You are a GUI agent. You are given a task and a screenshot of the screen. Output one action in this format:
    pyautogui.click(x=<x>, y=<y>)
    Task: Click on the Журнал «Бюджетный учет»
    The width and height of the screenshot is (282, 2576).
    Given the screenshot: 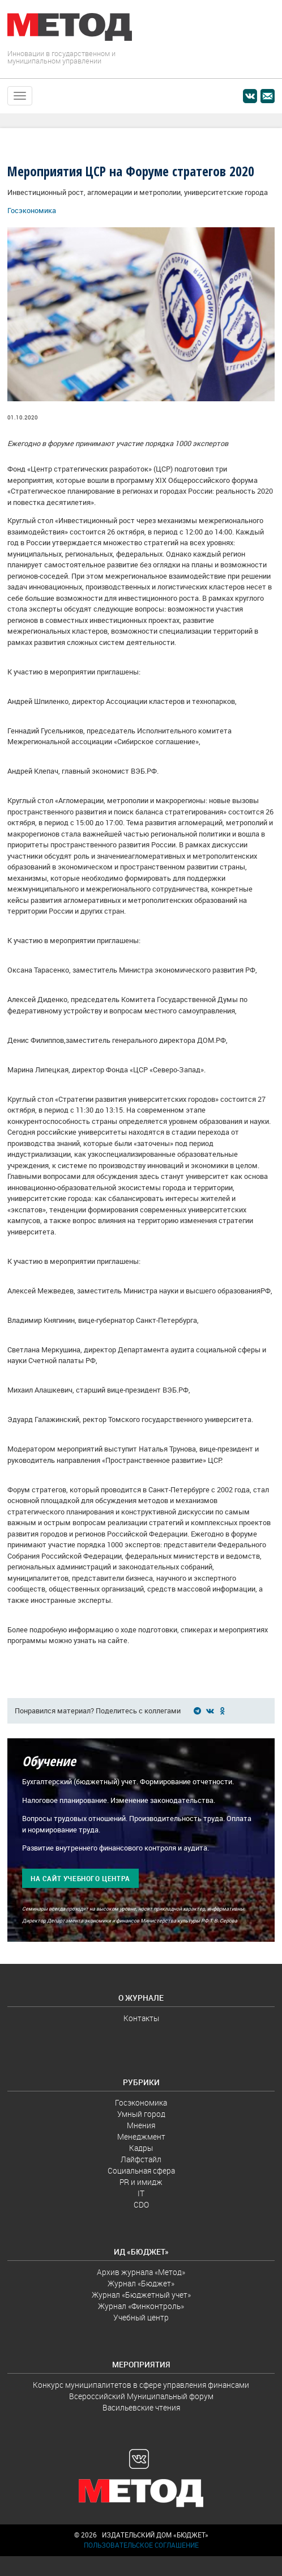 What is the action you would take?
    pyautogui.click(x=141, y=2295)
    